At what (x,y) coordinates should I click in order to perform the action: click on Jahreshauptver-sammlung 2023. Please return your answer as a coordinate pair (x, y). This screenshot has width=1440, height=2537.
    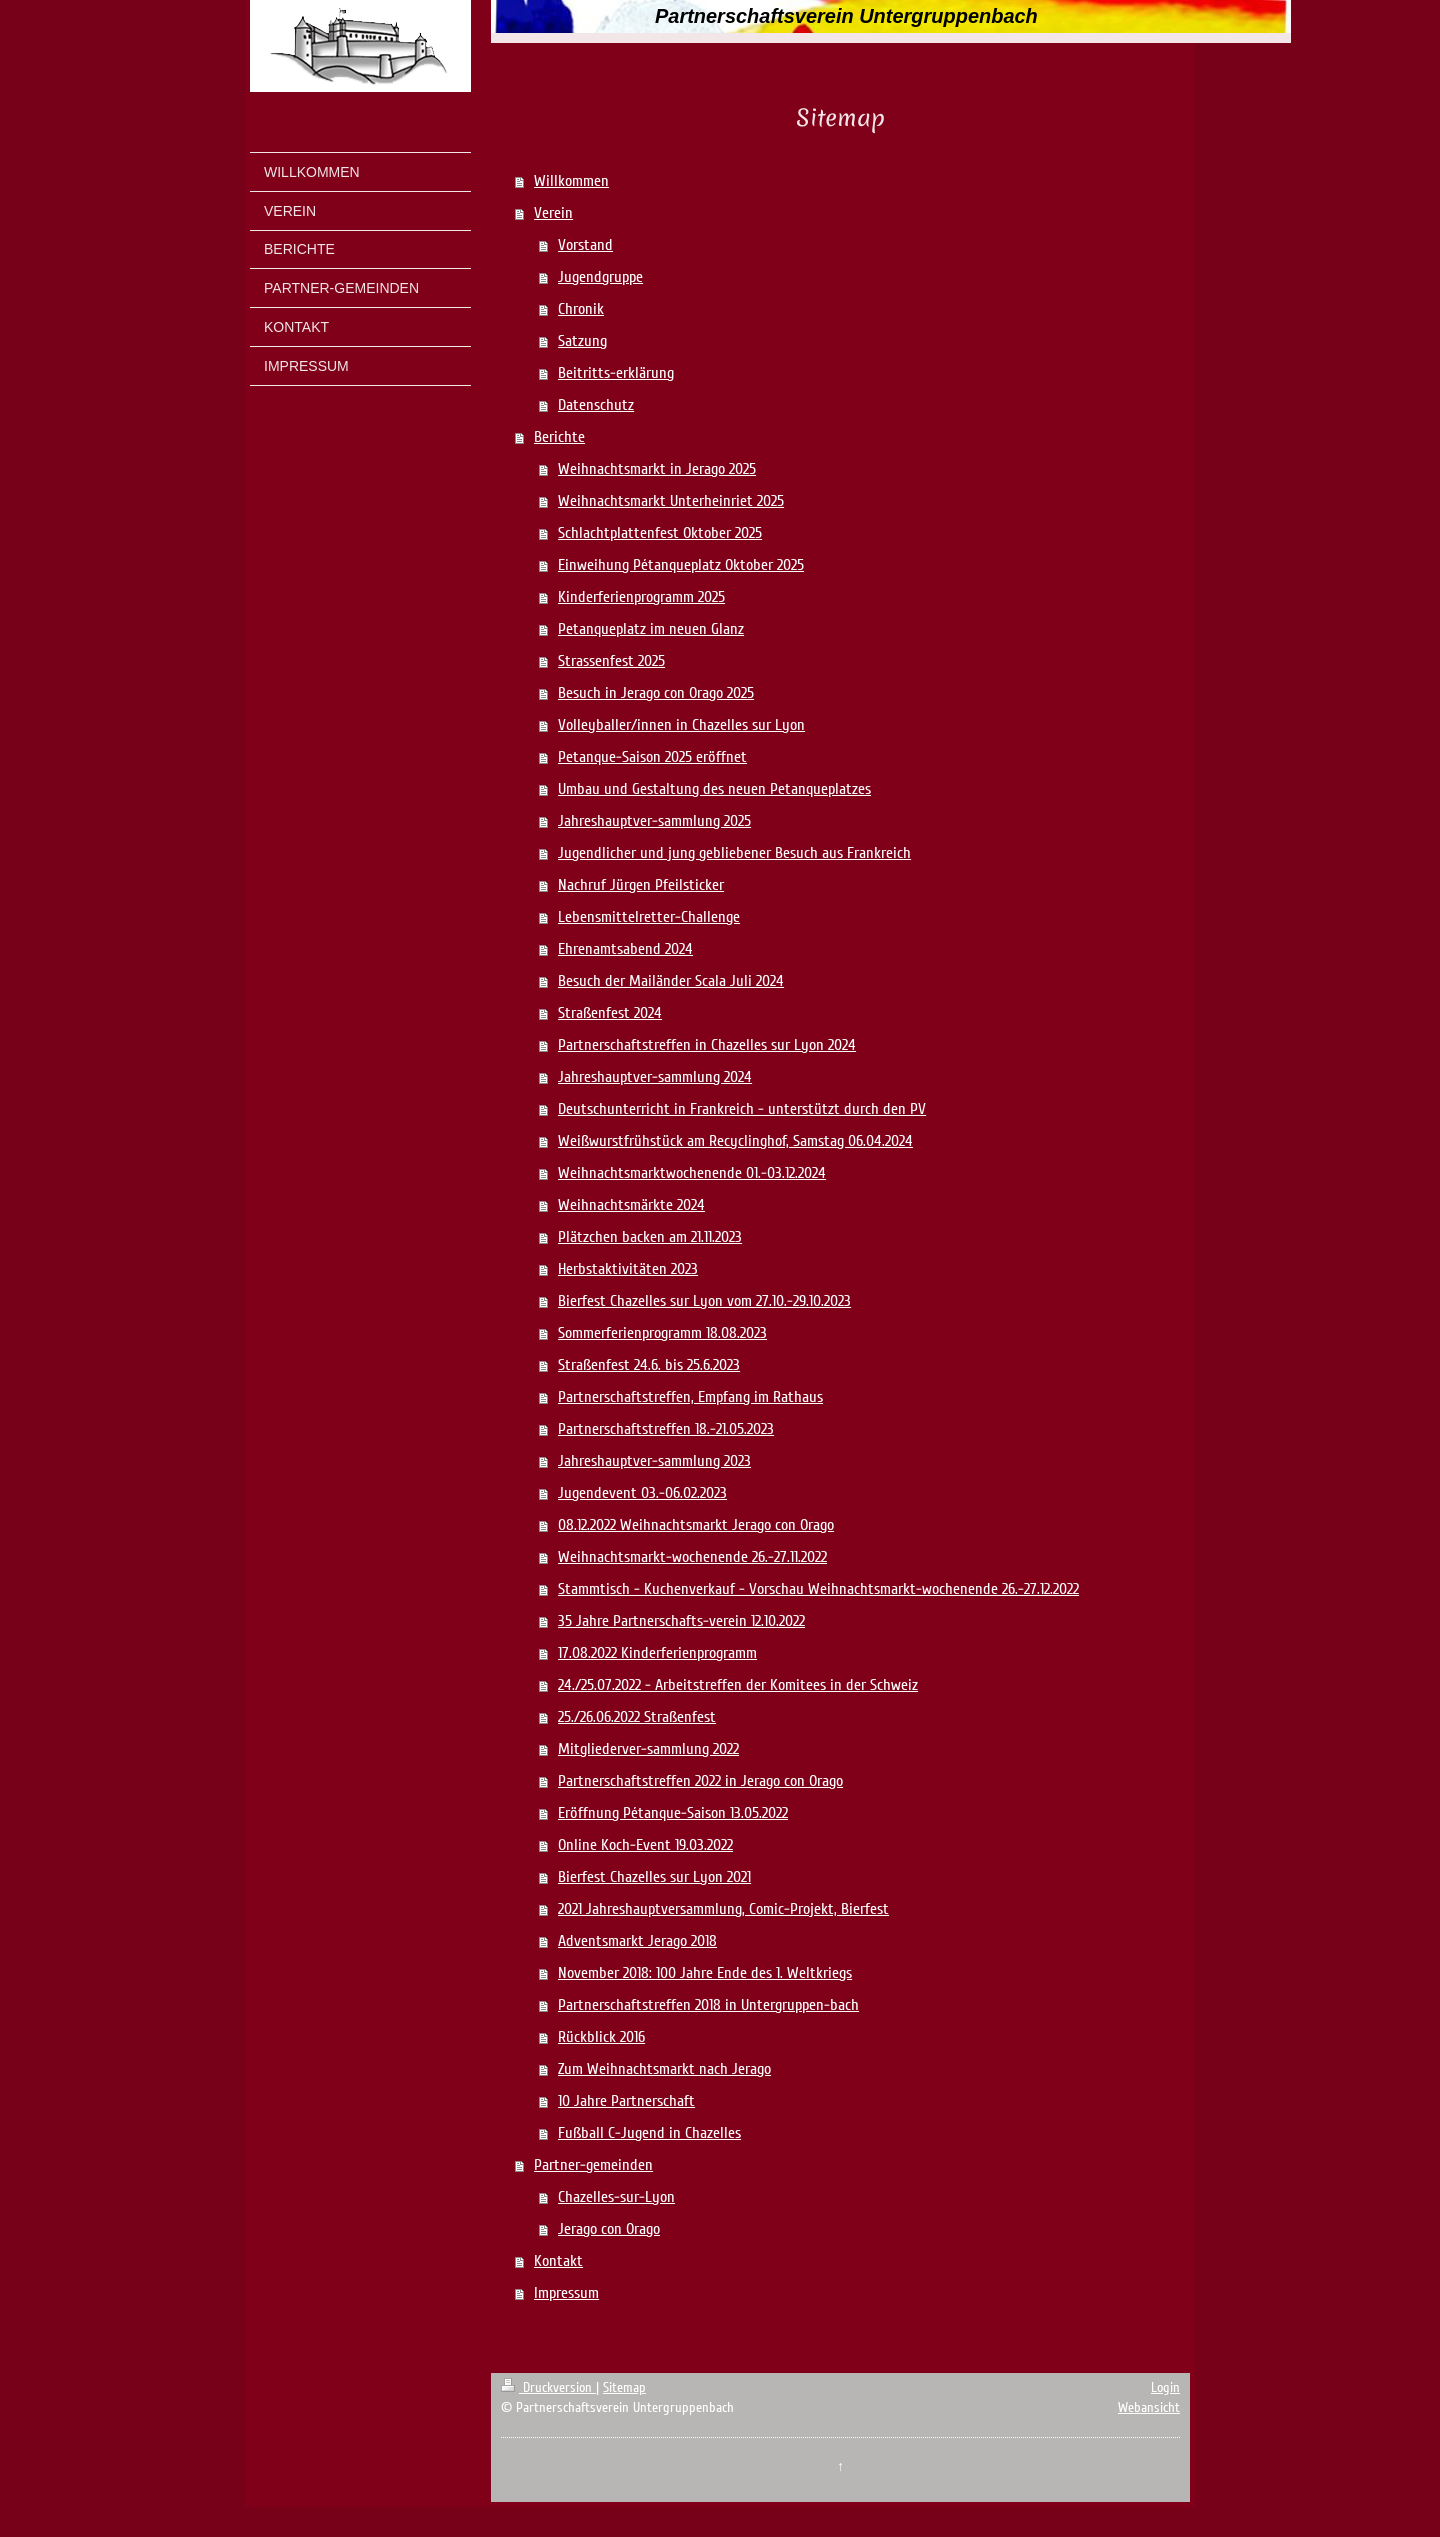
    Looking at the image, I should click on (654, 1461).